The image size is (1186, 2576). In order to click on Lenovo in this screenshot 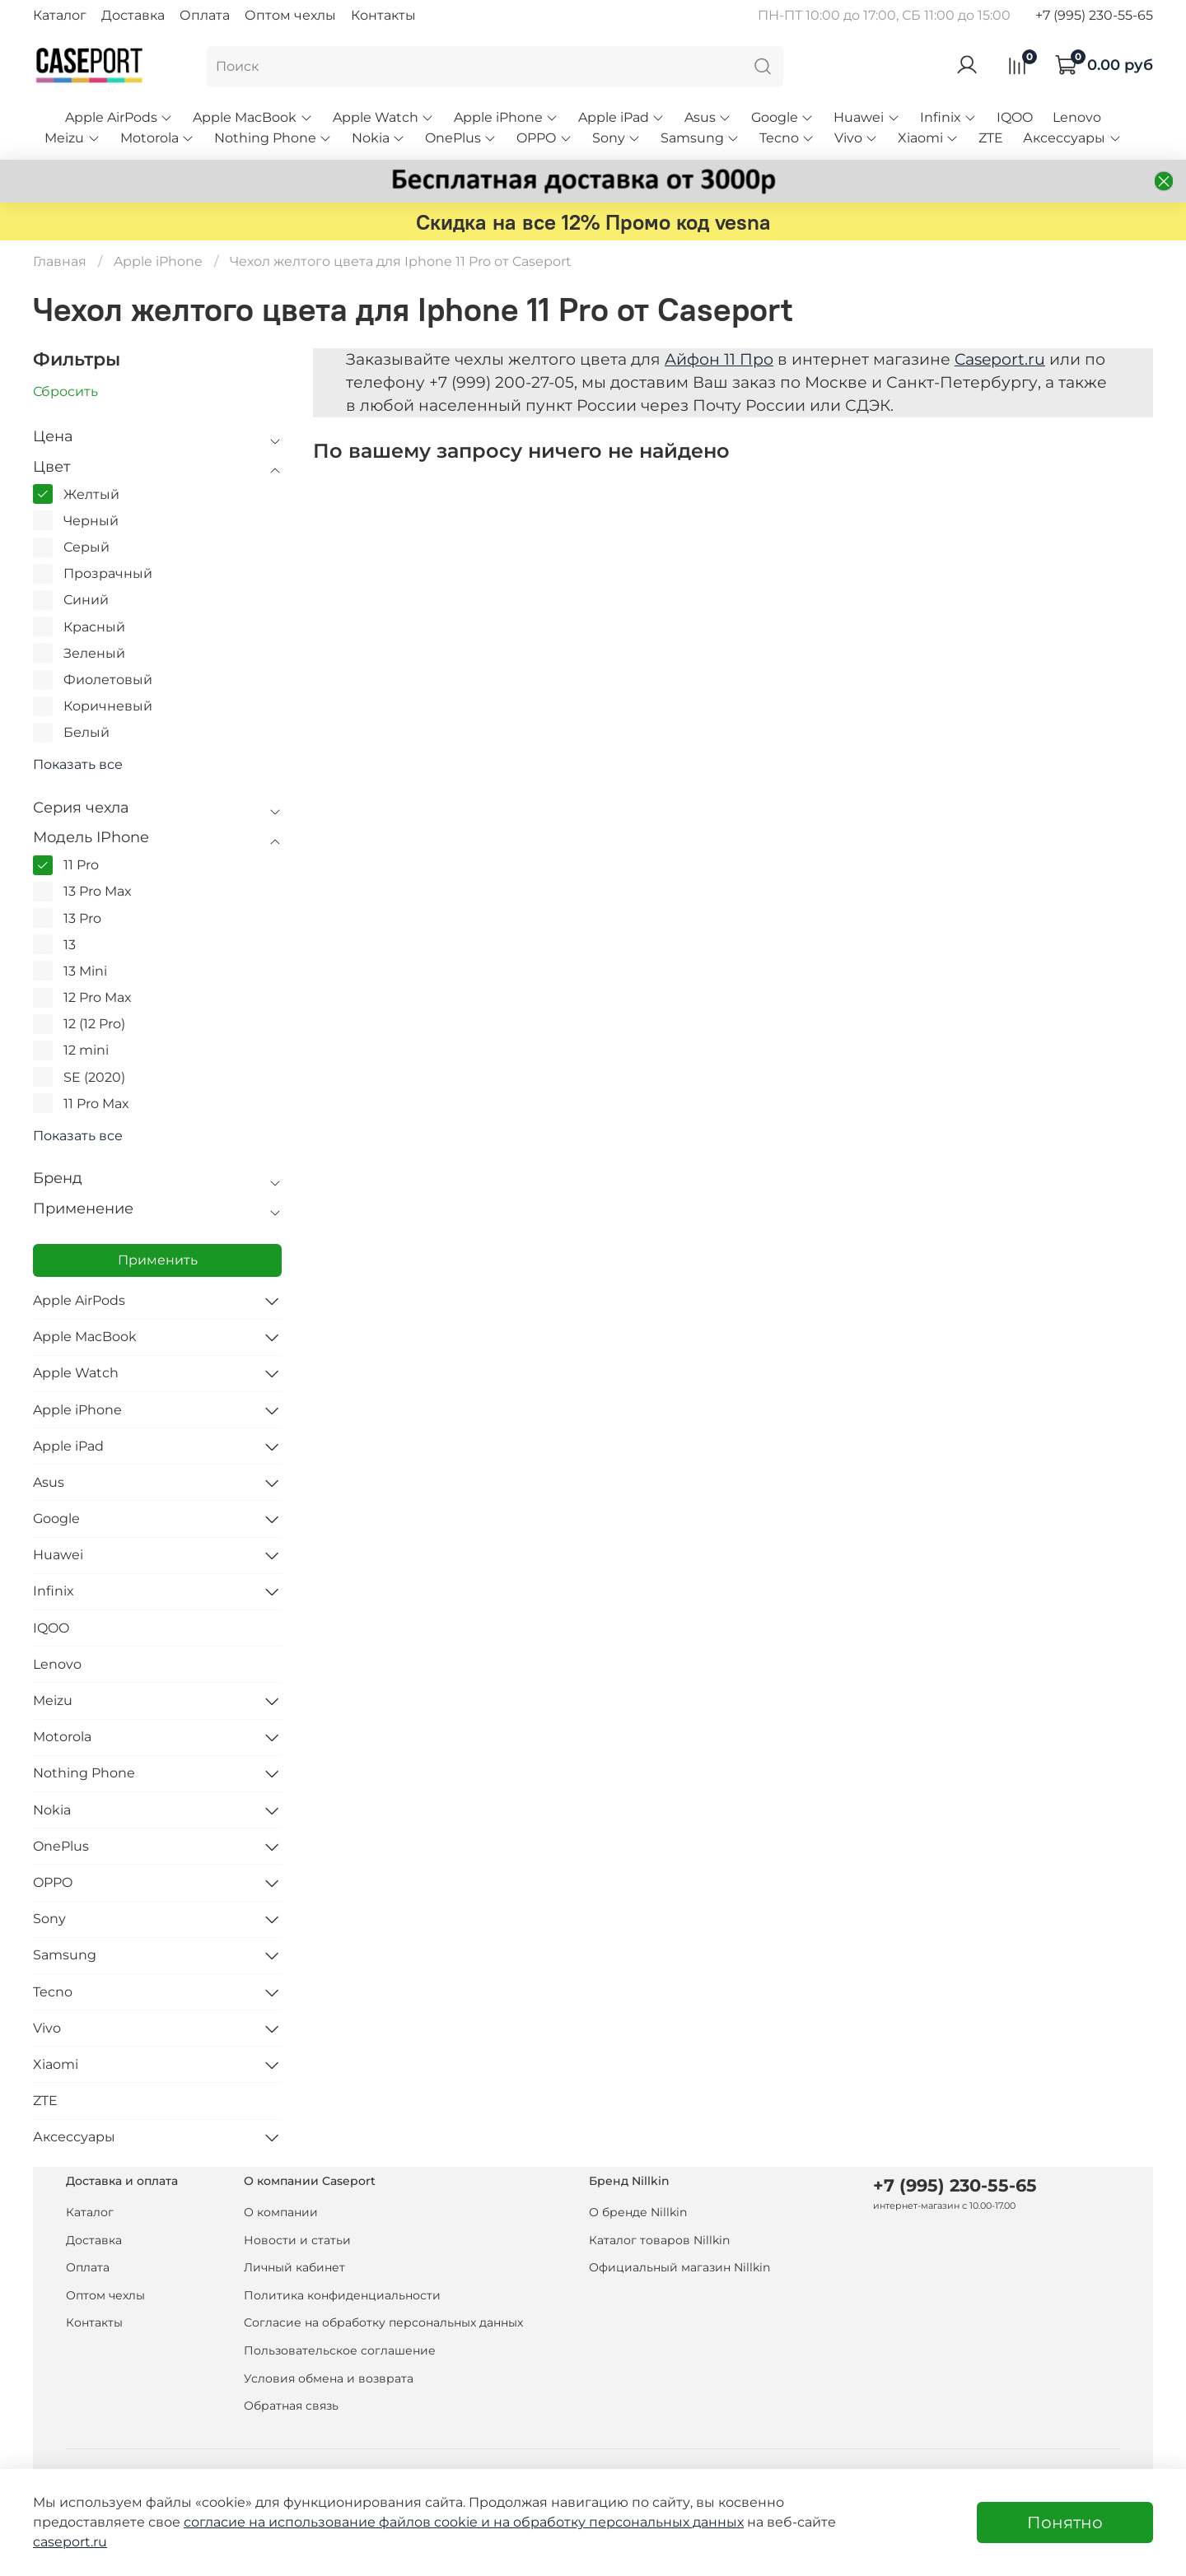, I will do `click(1077, 117)`.